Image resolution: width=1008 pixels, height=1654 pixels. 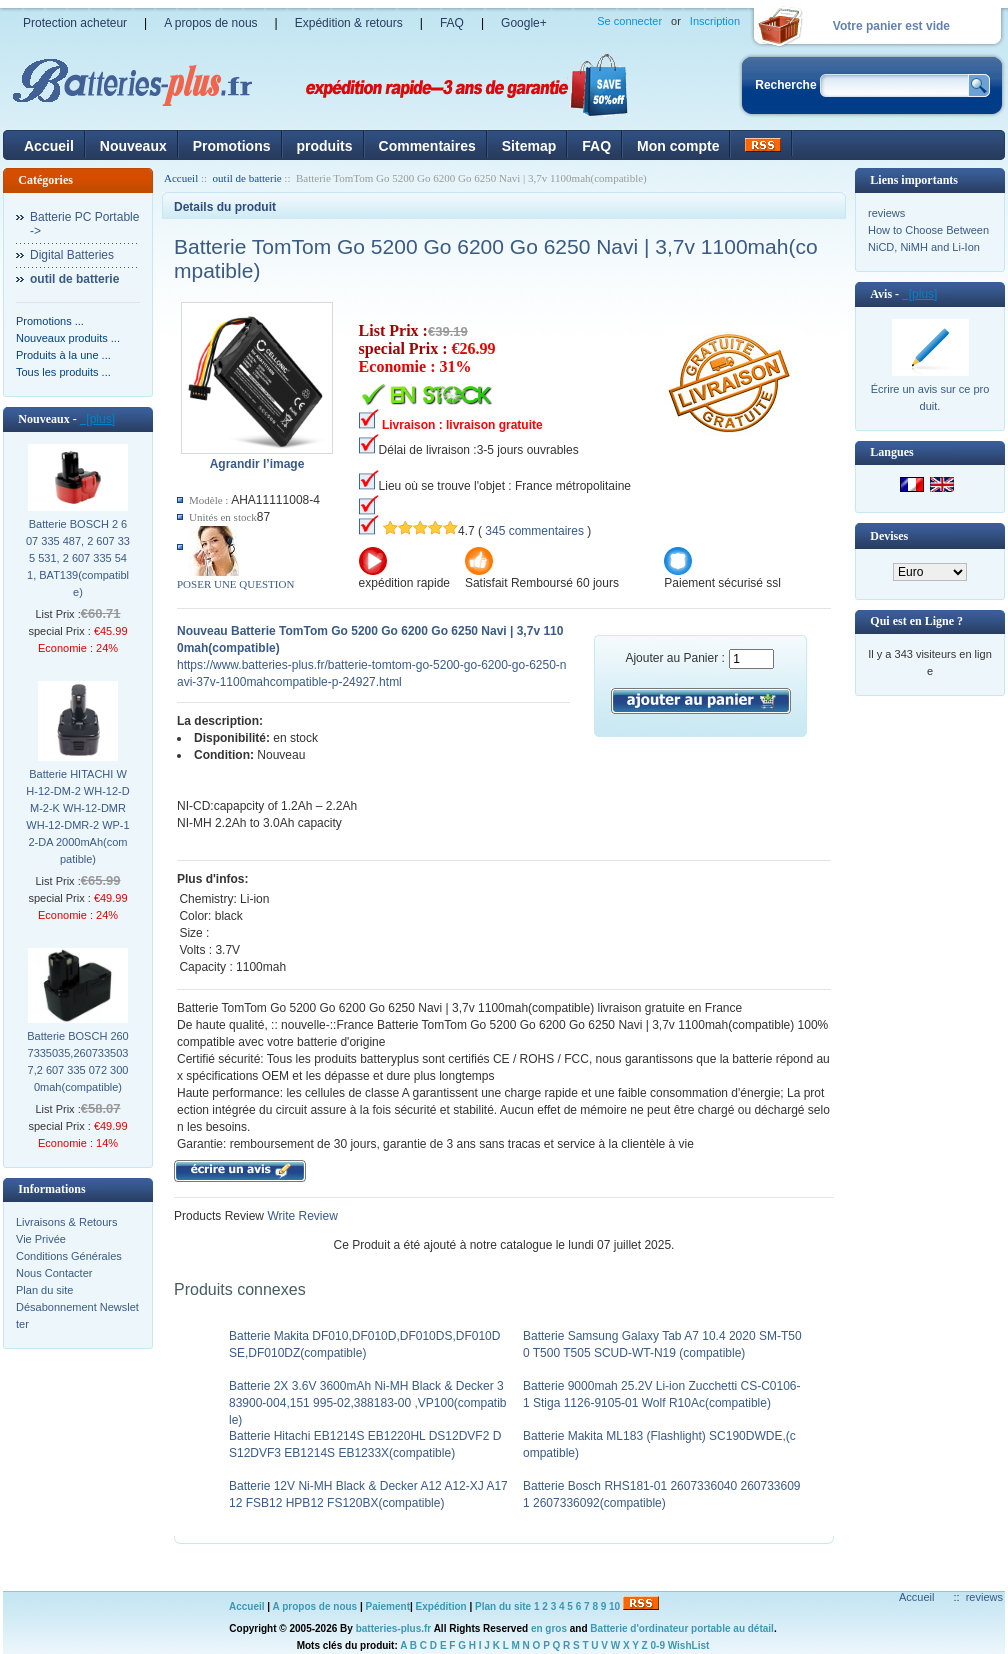 I want to click on Commentaires, so click(x=427, y=146).